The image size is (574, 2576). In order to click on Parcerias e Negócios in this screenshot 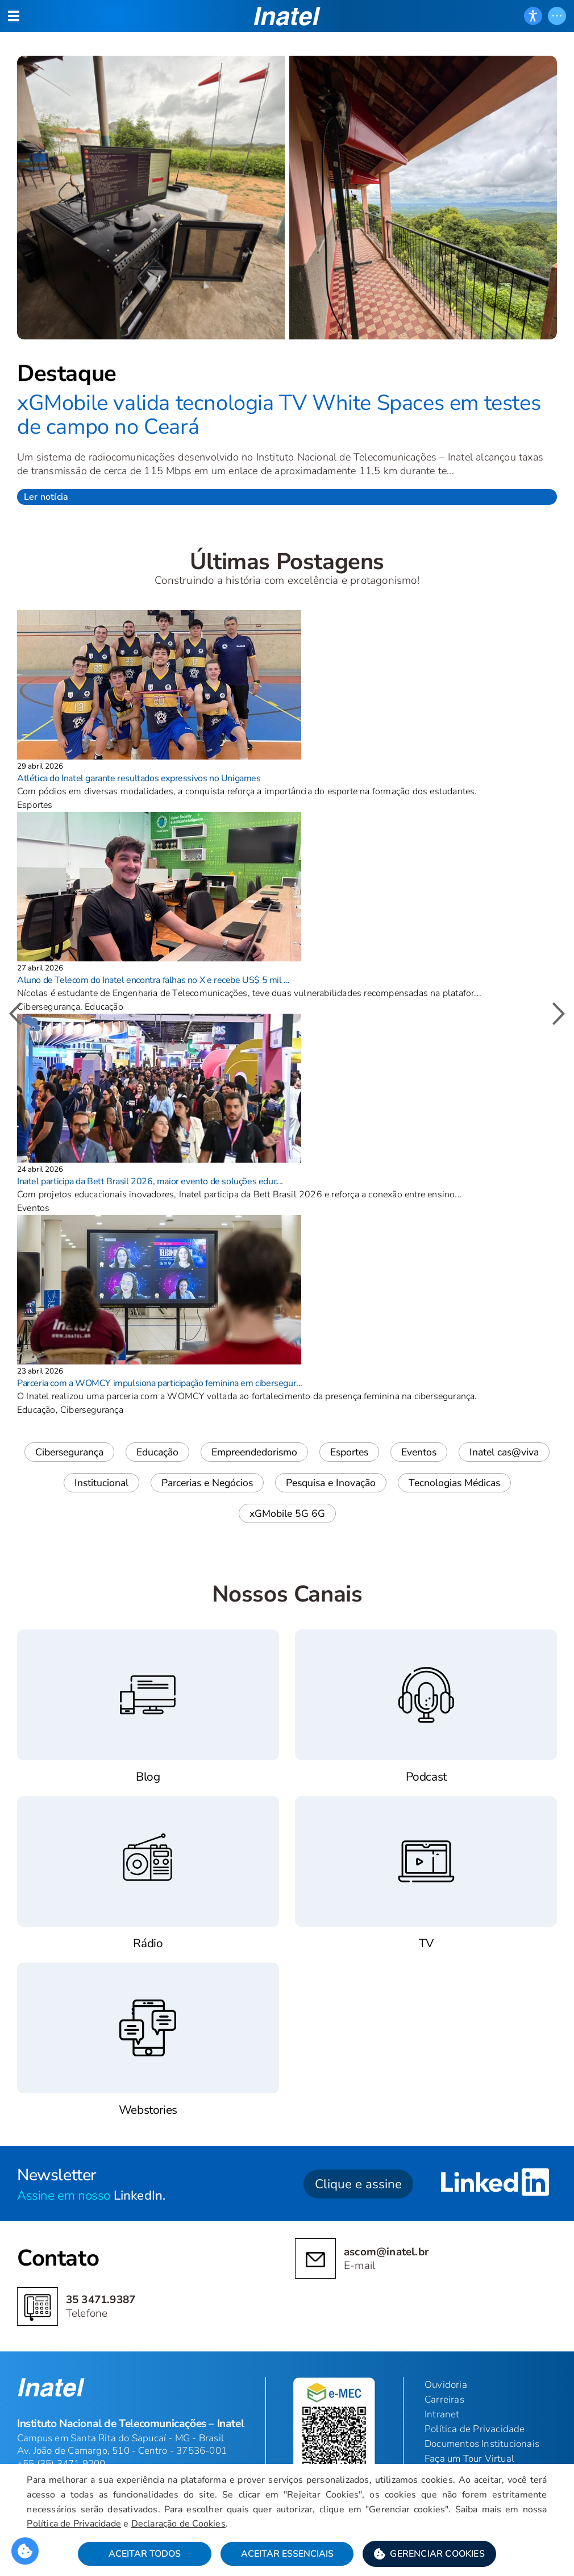, I will do `click(207, 1483)`.